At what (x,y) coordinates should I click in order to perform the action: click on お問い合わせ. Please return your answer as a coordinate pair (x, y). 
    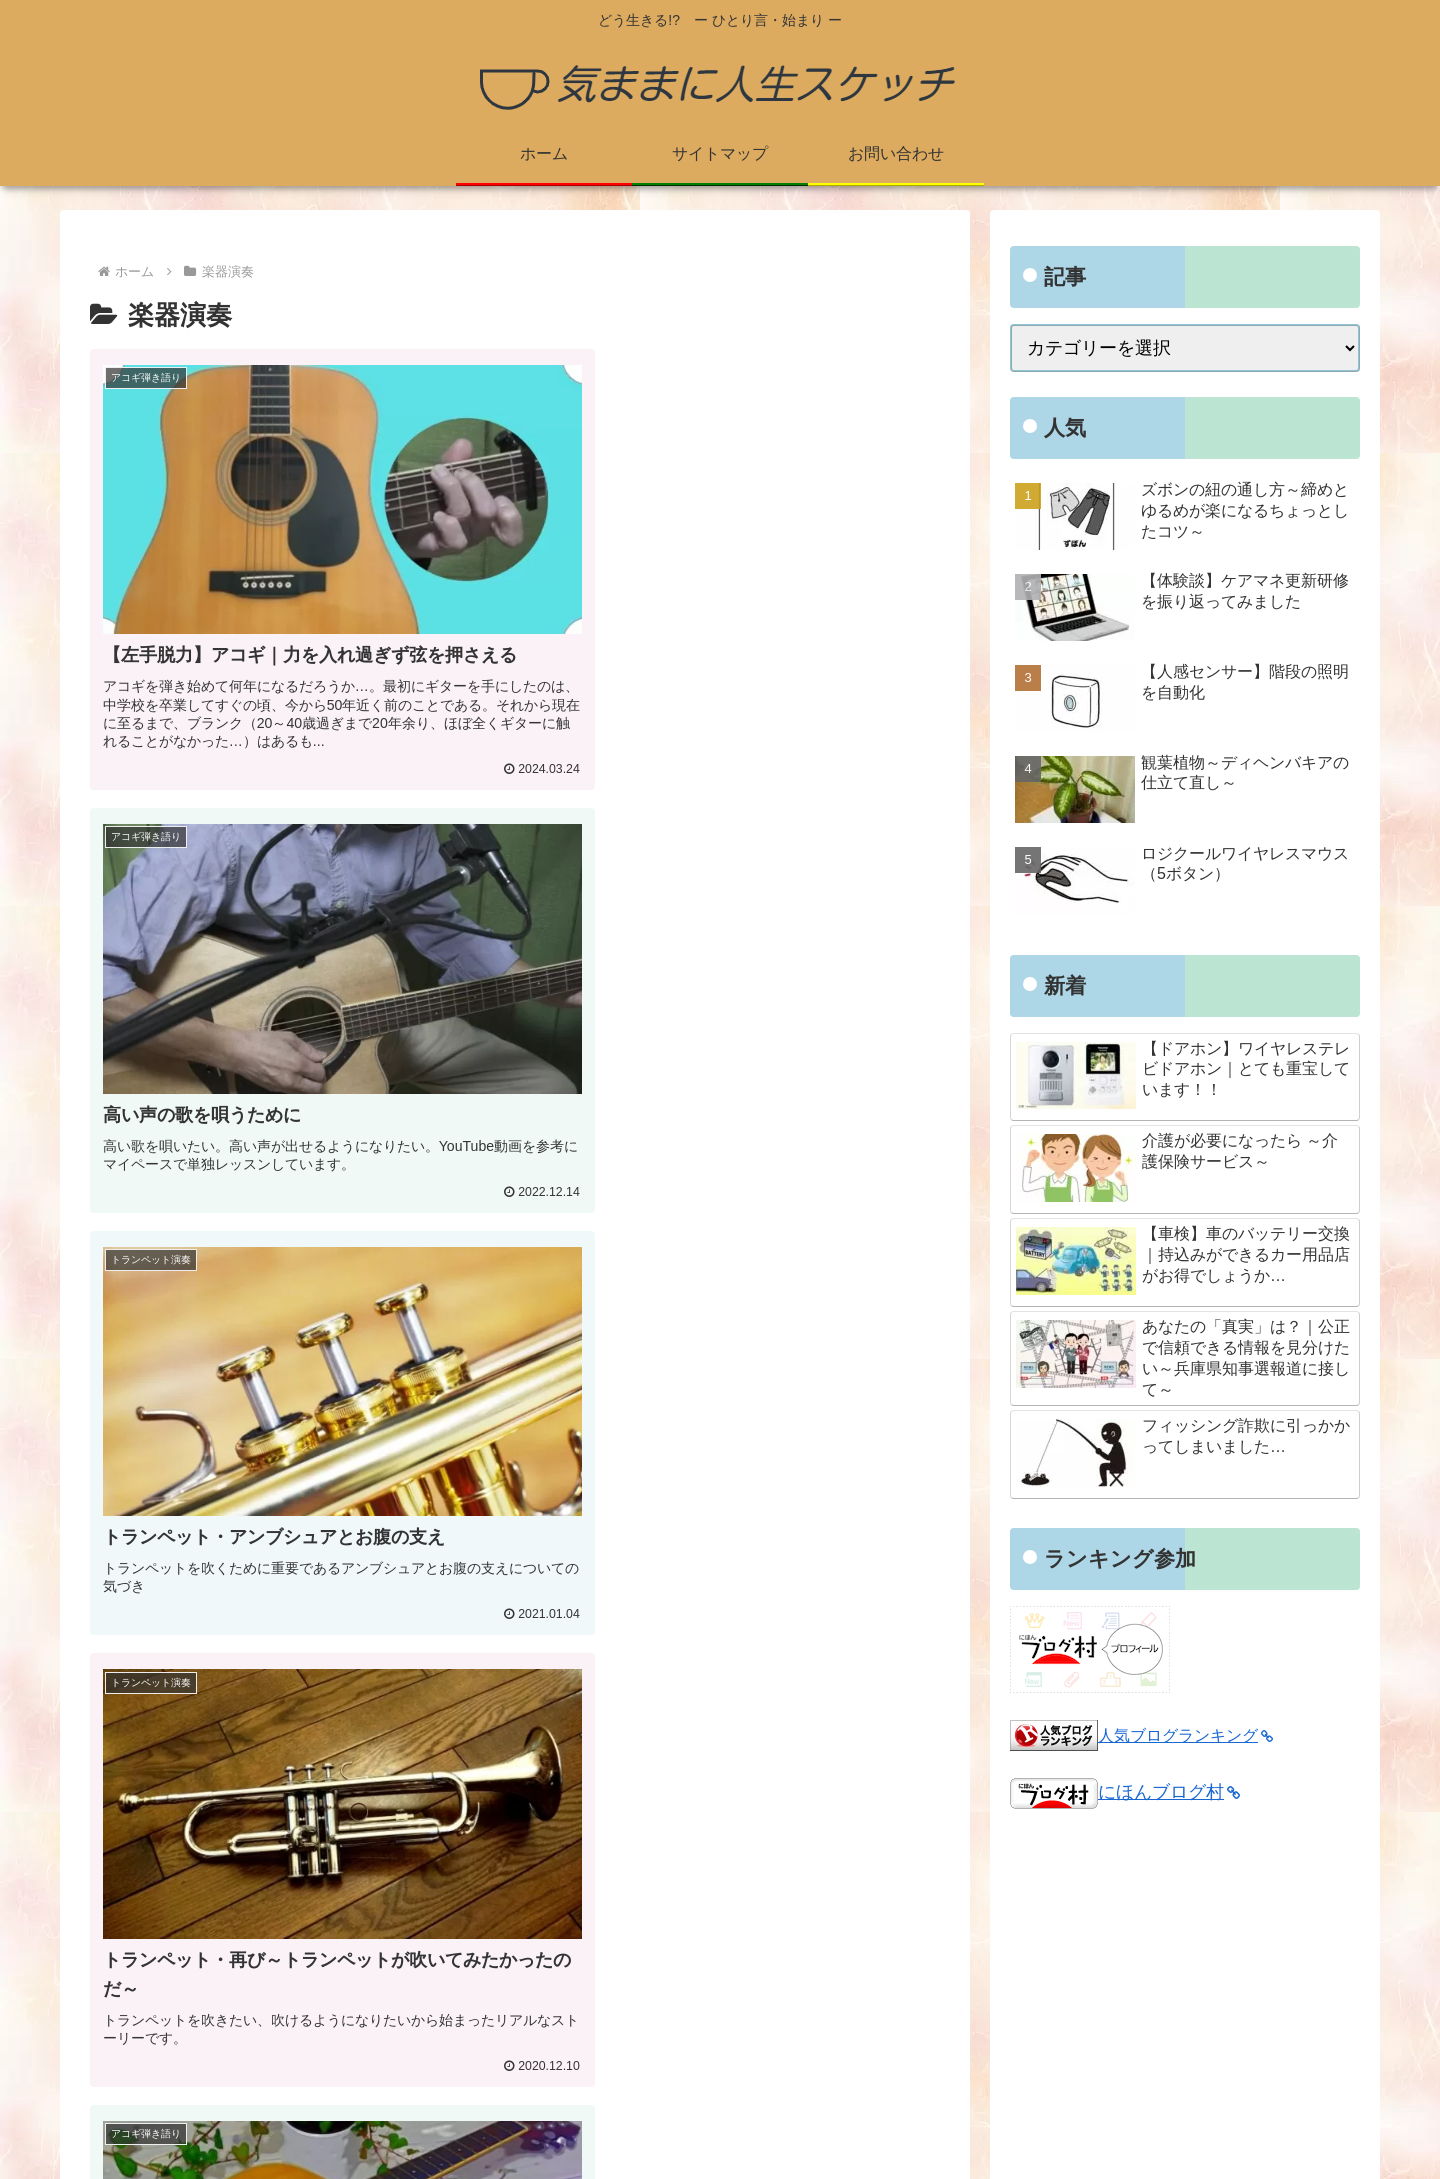
    Looking at the image, I should click on (574, 2035).